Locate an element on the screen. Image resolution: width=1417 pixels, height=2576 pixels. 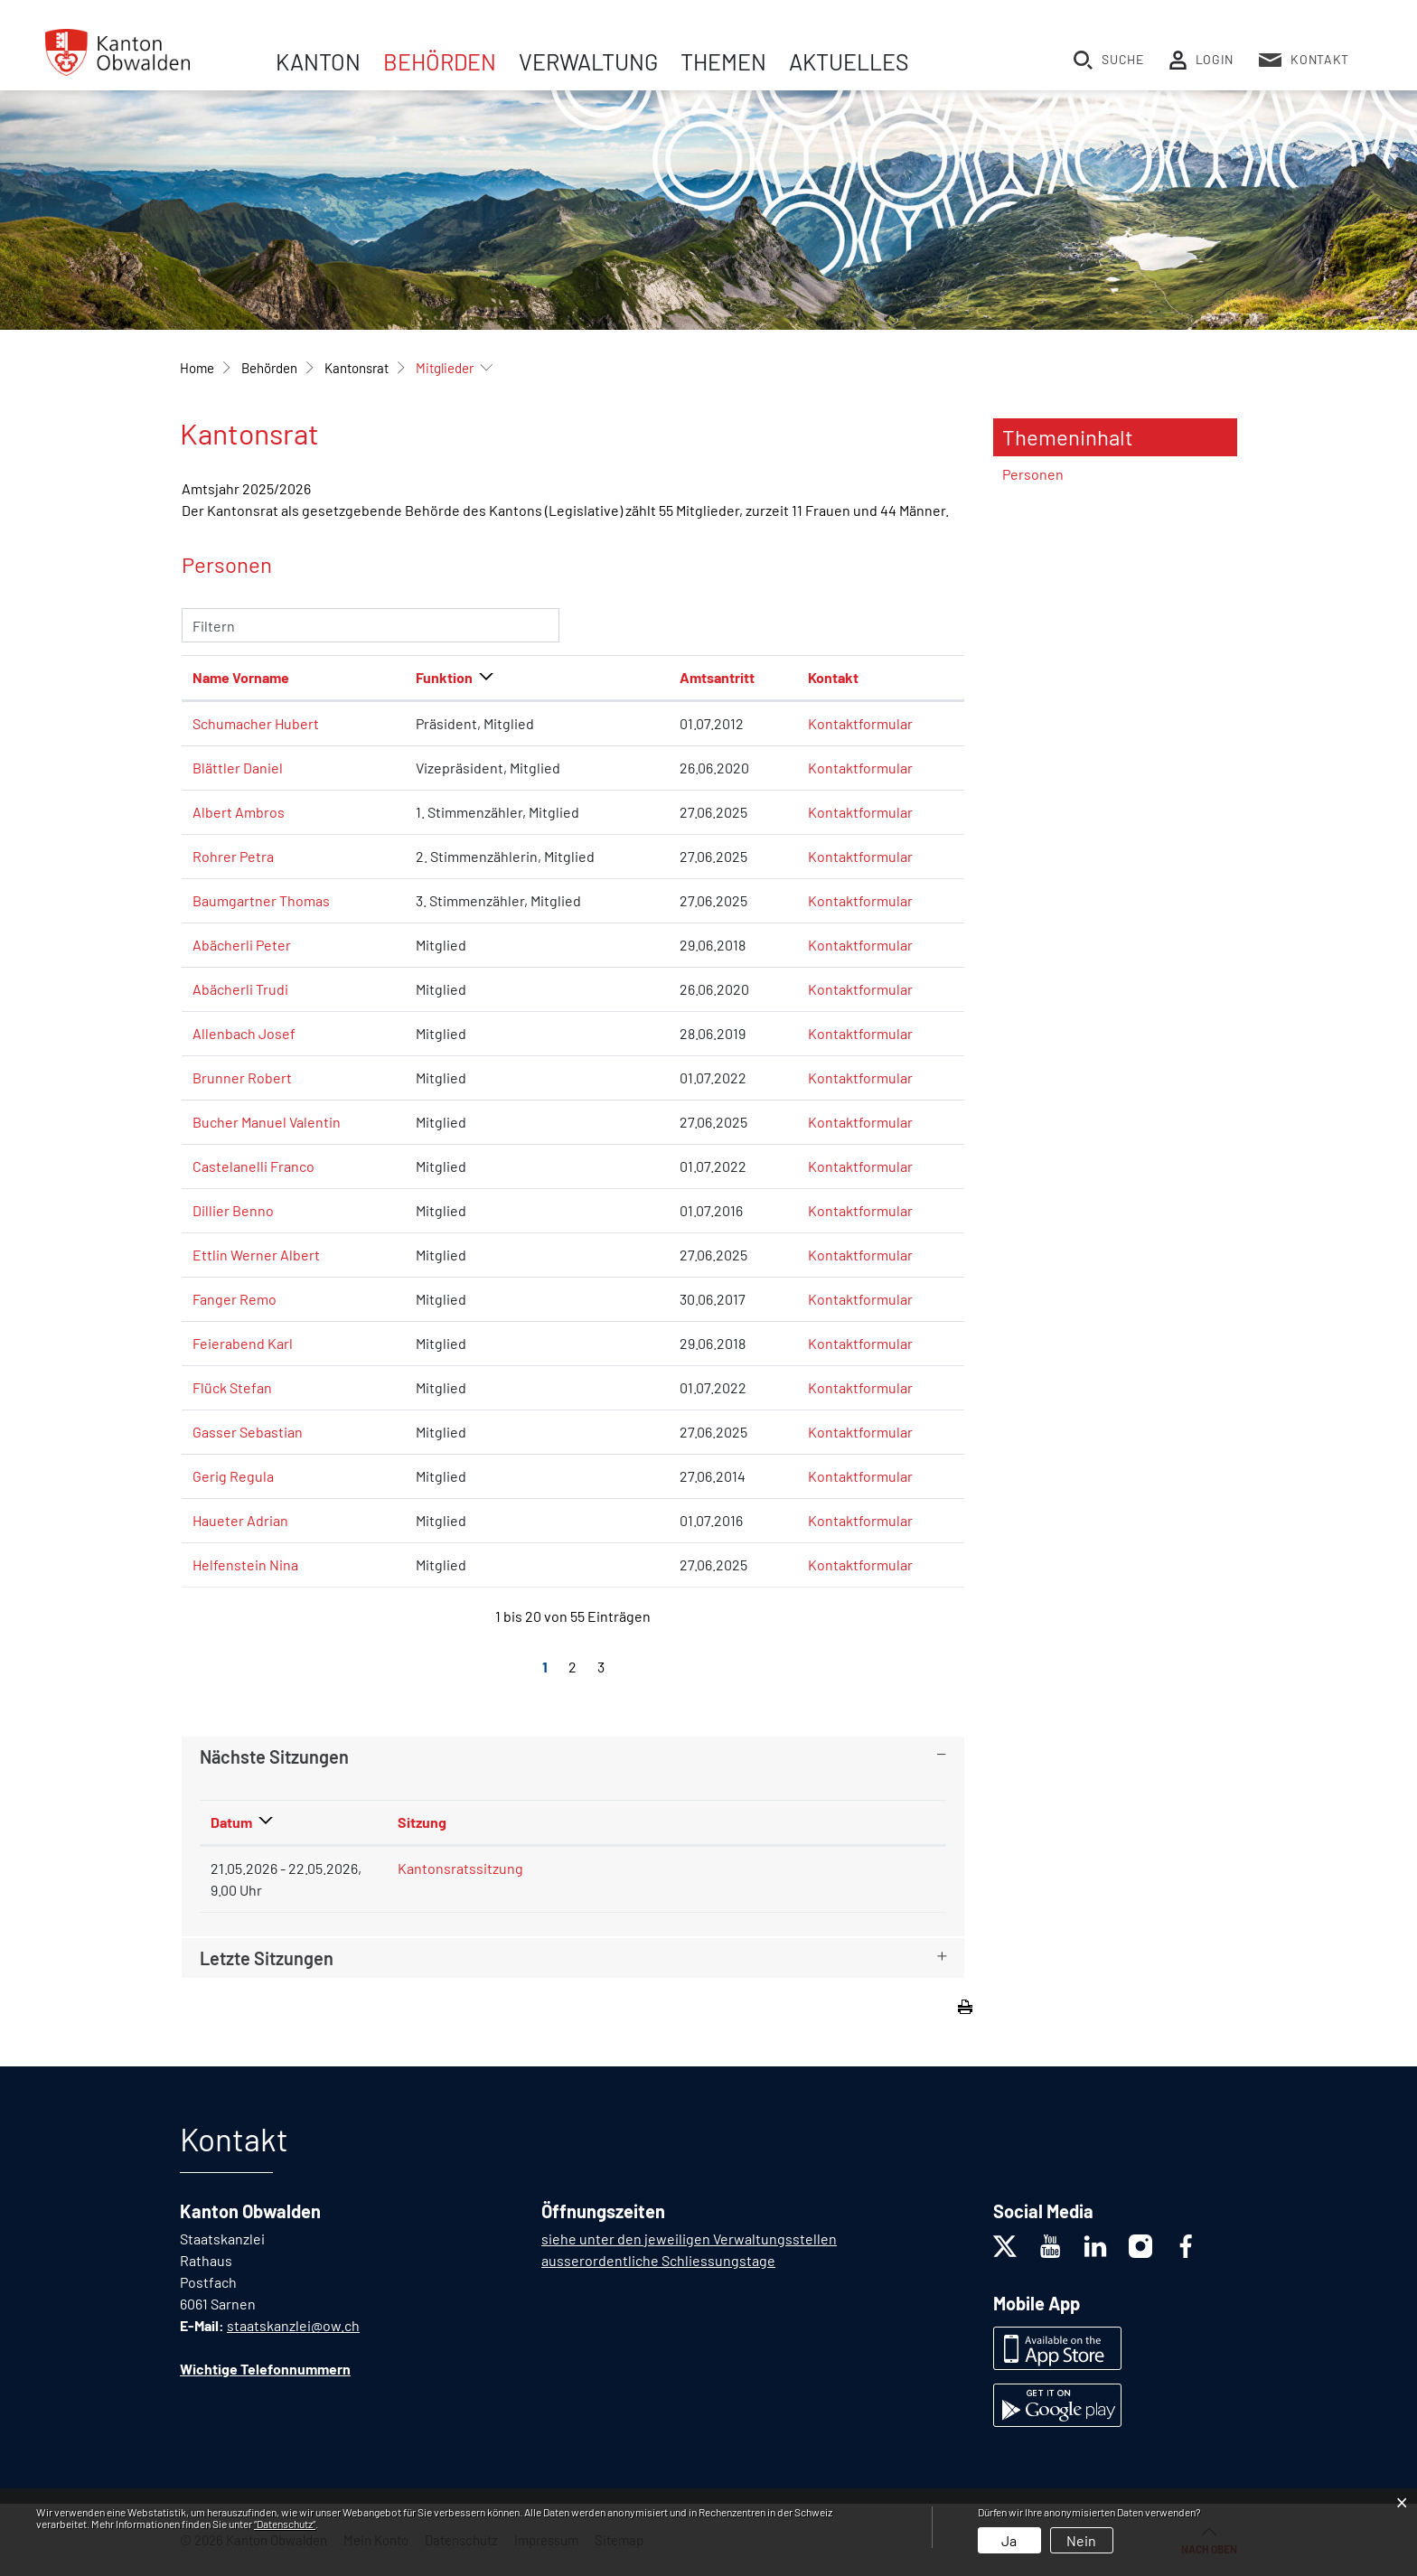
Home is located at coordinates (197, 368).